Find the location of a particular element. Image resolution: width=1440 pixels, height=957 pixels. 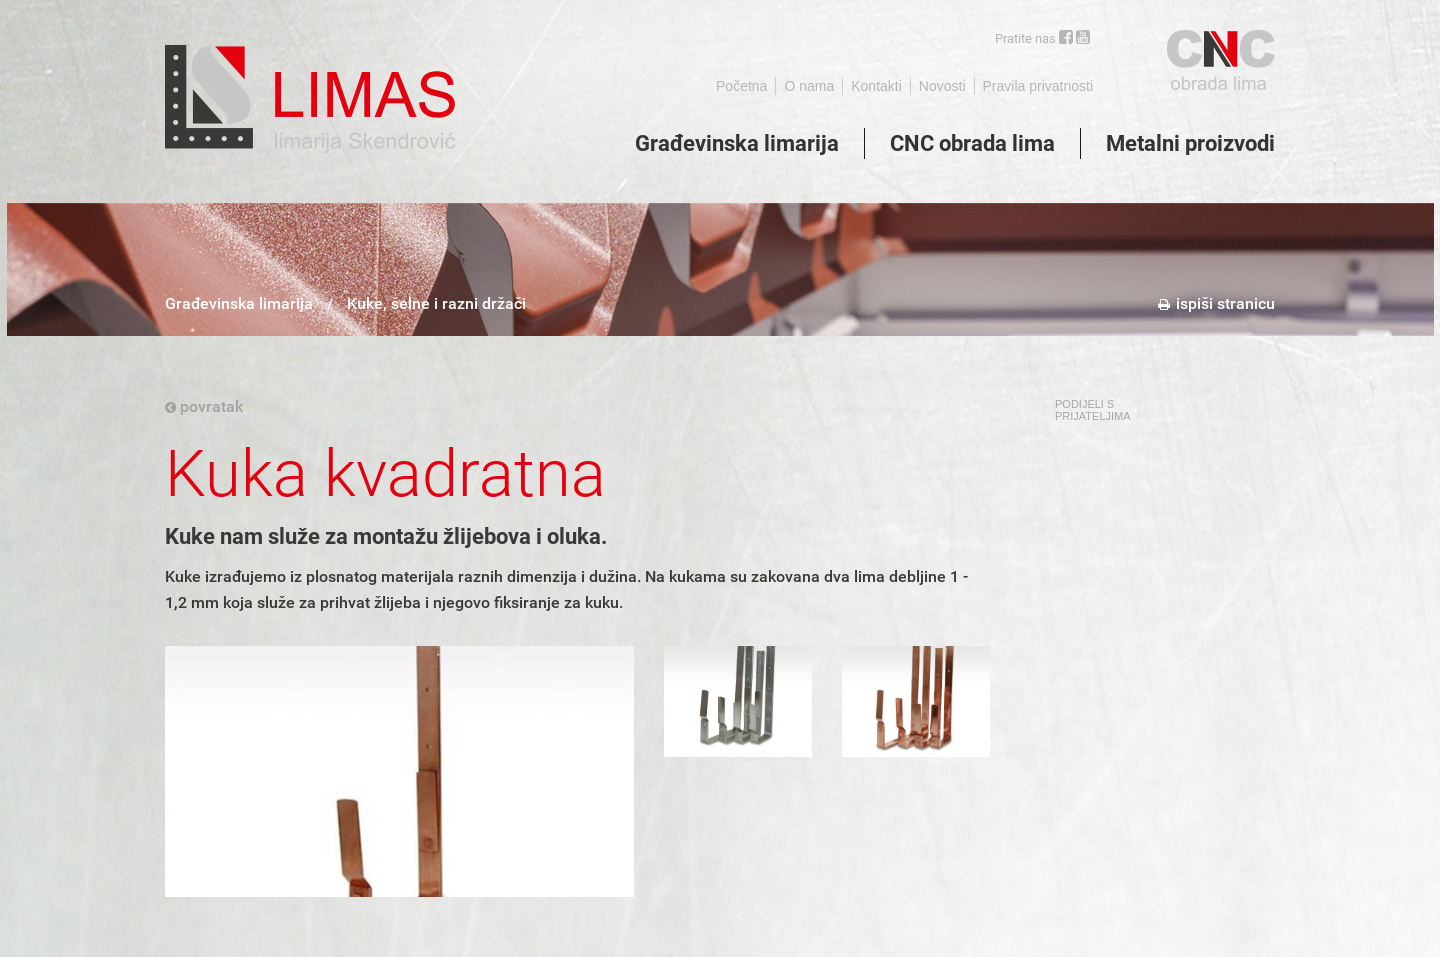

CNC obrada lima is located at coordinates (972, 143).